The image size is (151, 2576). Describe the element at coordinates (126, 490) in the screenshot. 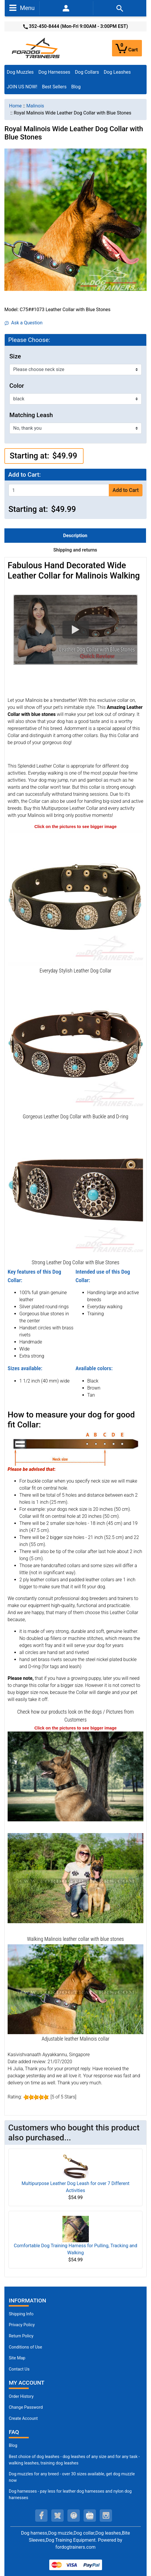

I see `Add to Cart` at that location.